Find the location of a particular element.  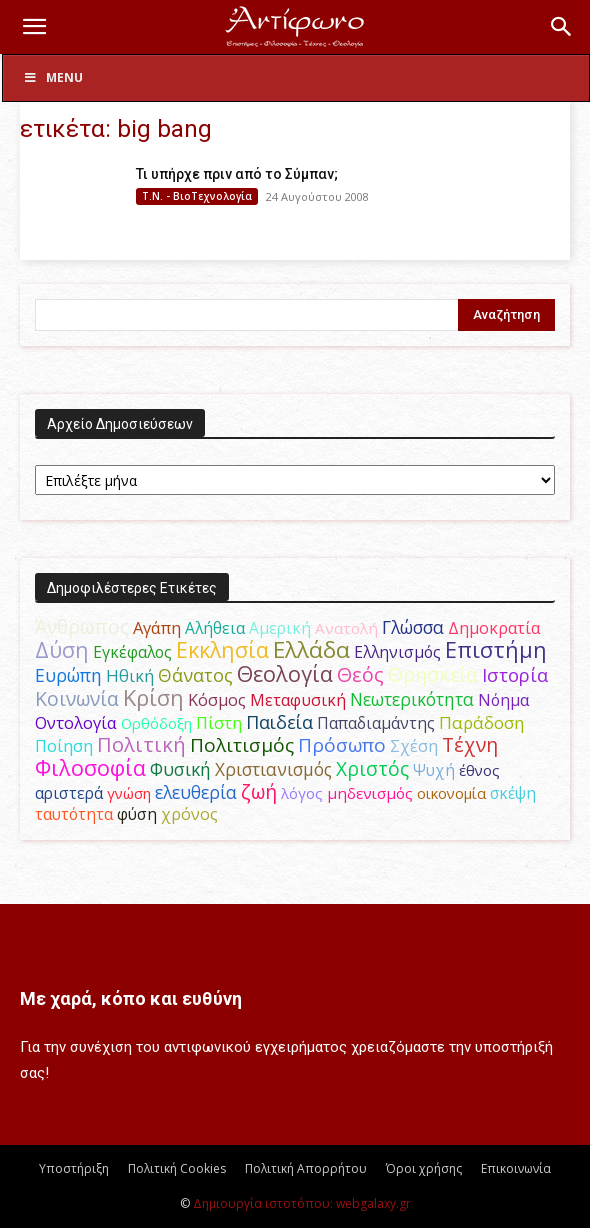

Εγκέφαλος [Εγκέφαλος (53 στοιχεία)] is located at coordinates (132, 652).